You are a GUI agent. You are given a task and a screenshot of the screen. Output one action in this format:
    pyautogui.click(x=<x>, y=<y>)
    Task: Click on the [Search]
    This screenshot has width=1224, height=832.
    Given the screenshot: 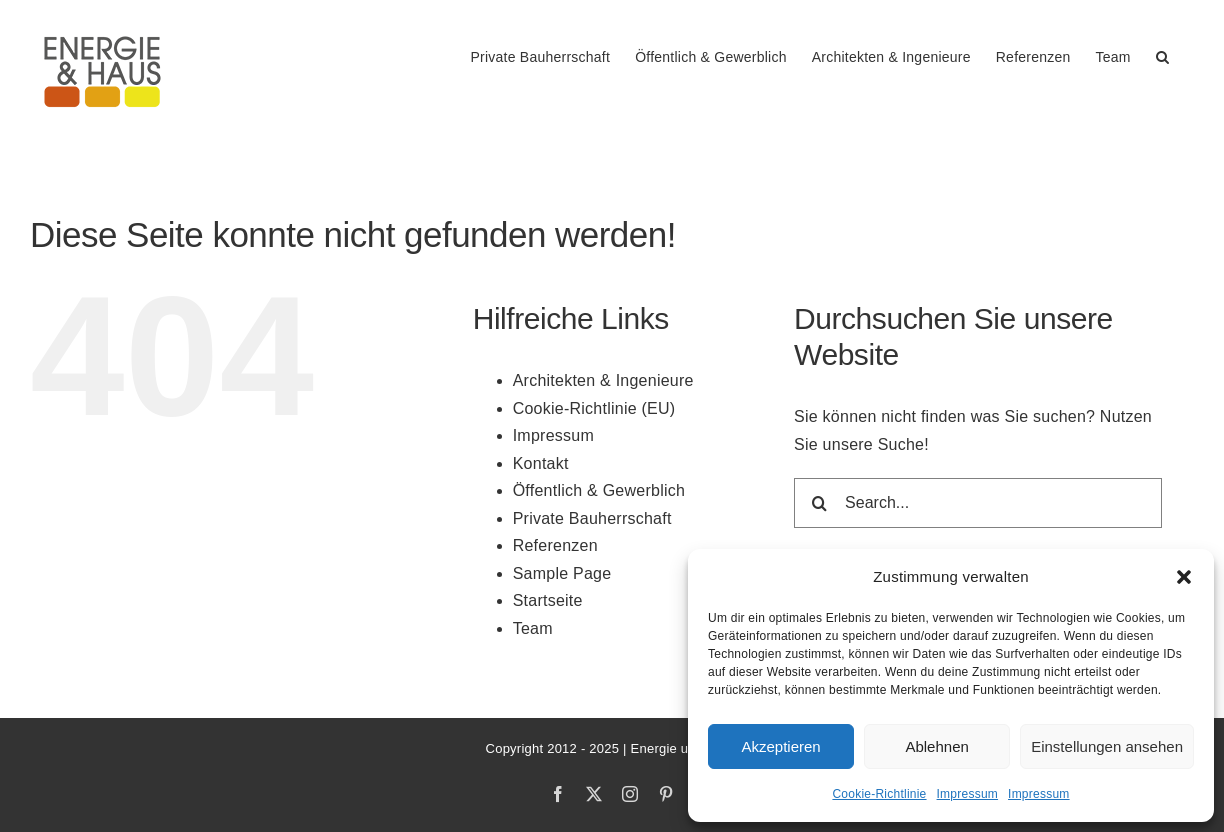 What is the action you would take?
    pyautogui.click(x=819, y=503)
    